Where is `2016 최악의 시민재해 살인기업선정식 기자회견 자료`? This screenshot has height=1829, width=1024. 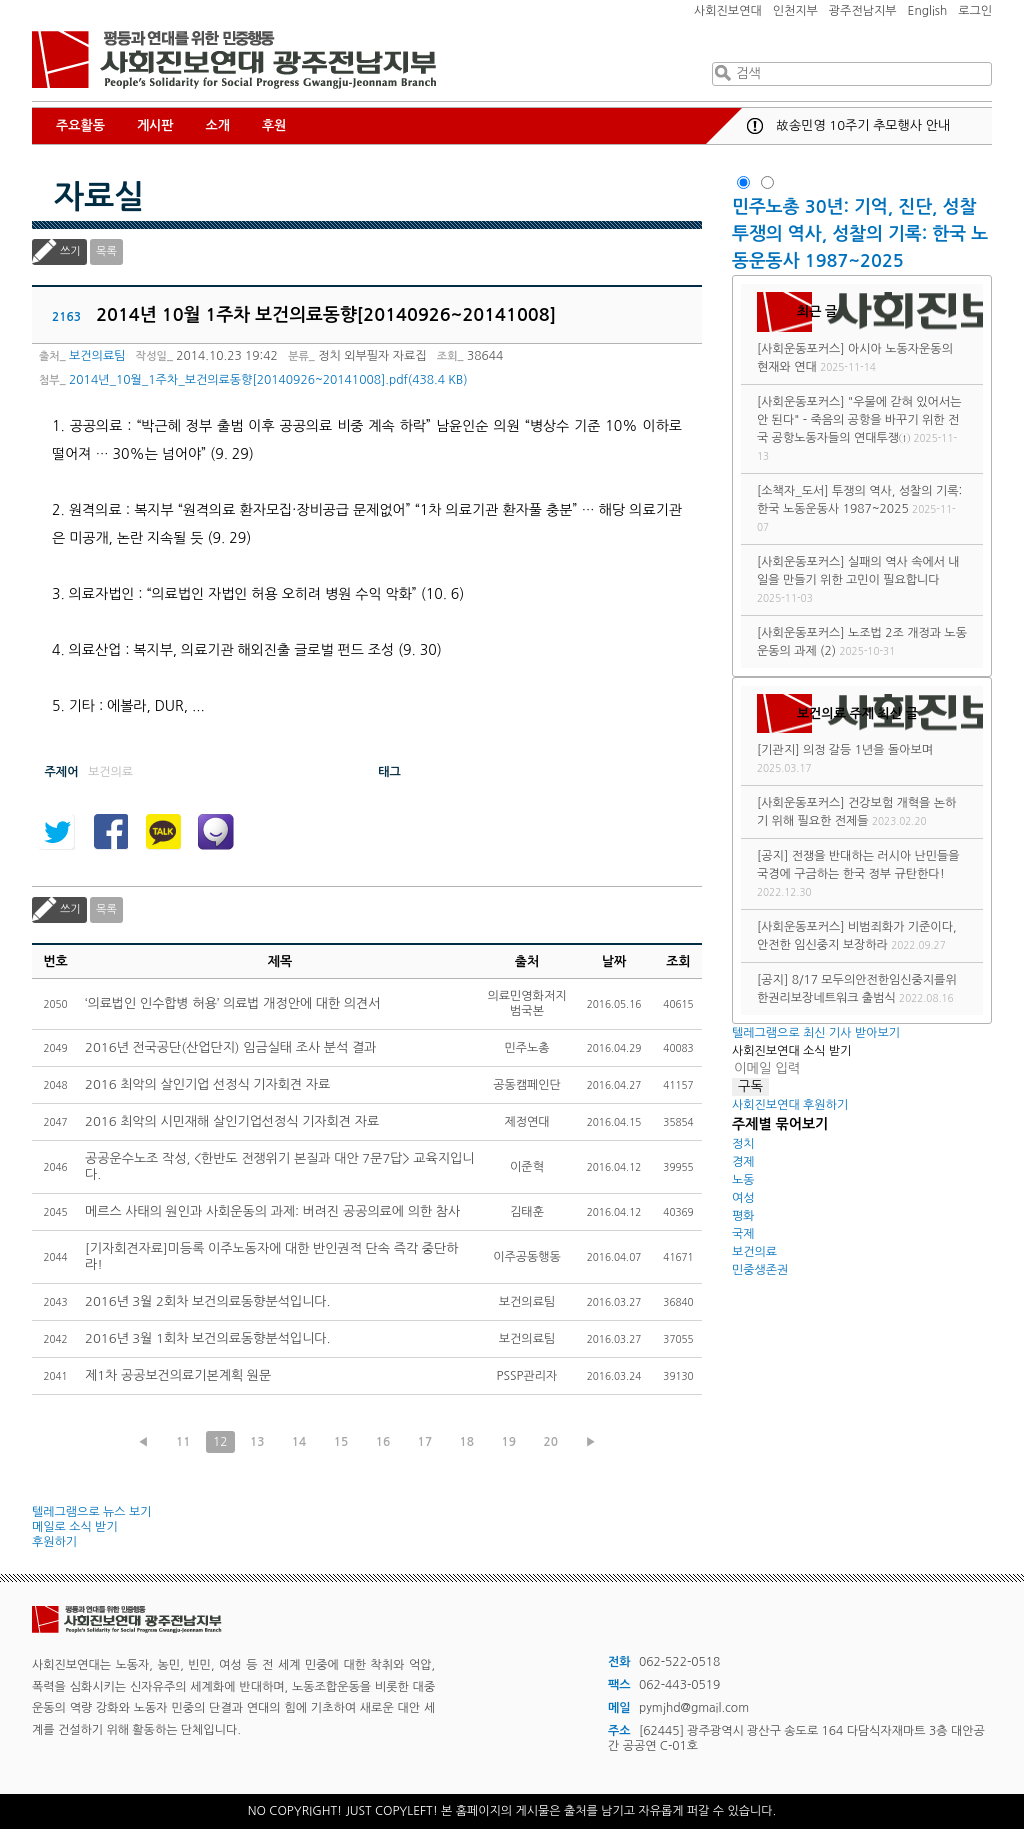 2016 최악의 시민재해 살인기업선정식 기자회견 자료 is located at coordinates (232, 1121).